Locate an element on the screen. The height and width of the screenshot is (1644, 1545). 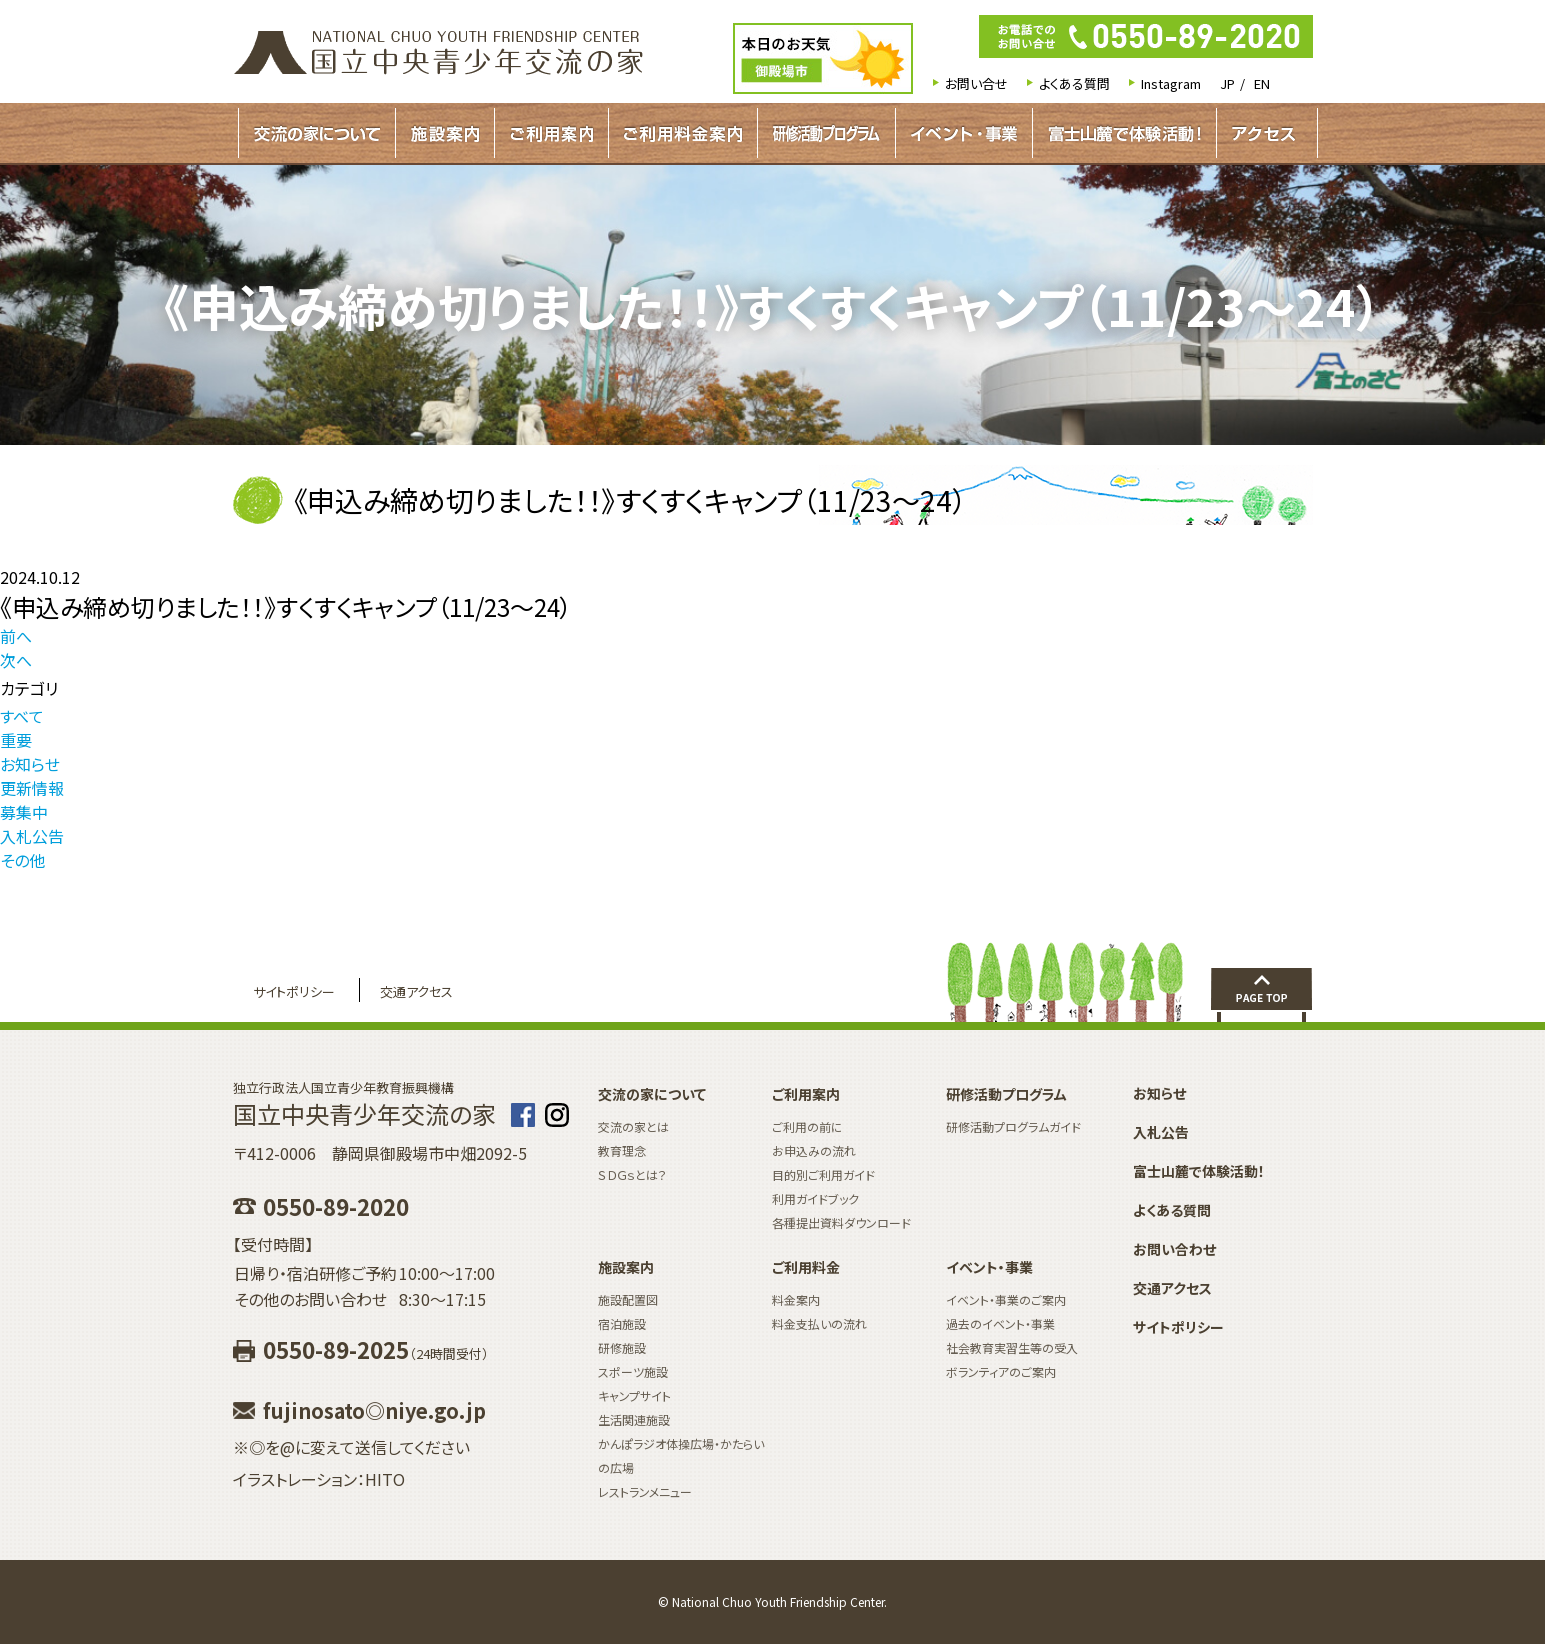
研修施設 is located at coordinates (622, 1347).